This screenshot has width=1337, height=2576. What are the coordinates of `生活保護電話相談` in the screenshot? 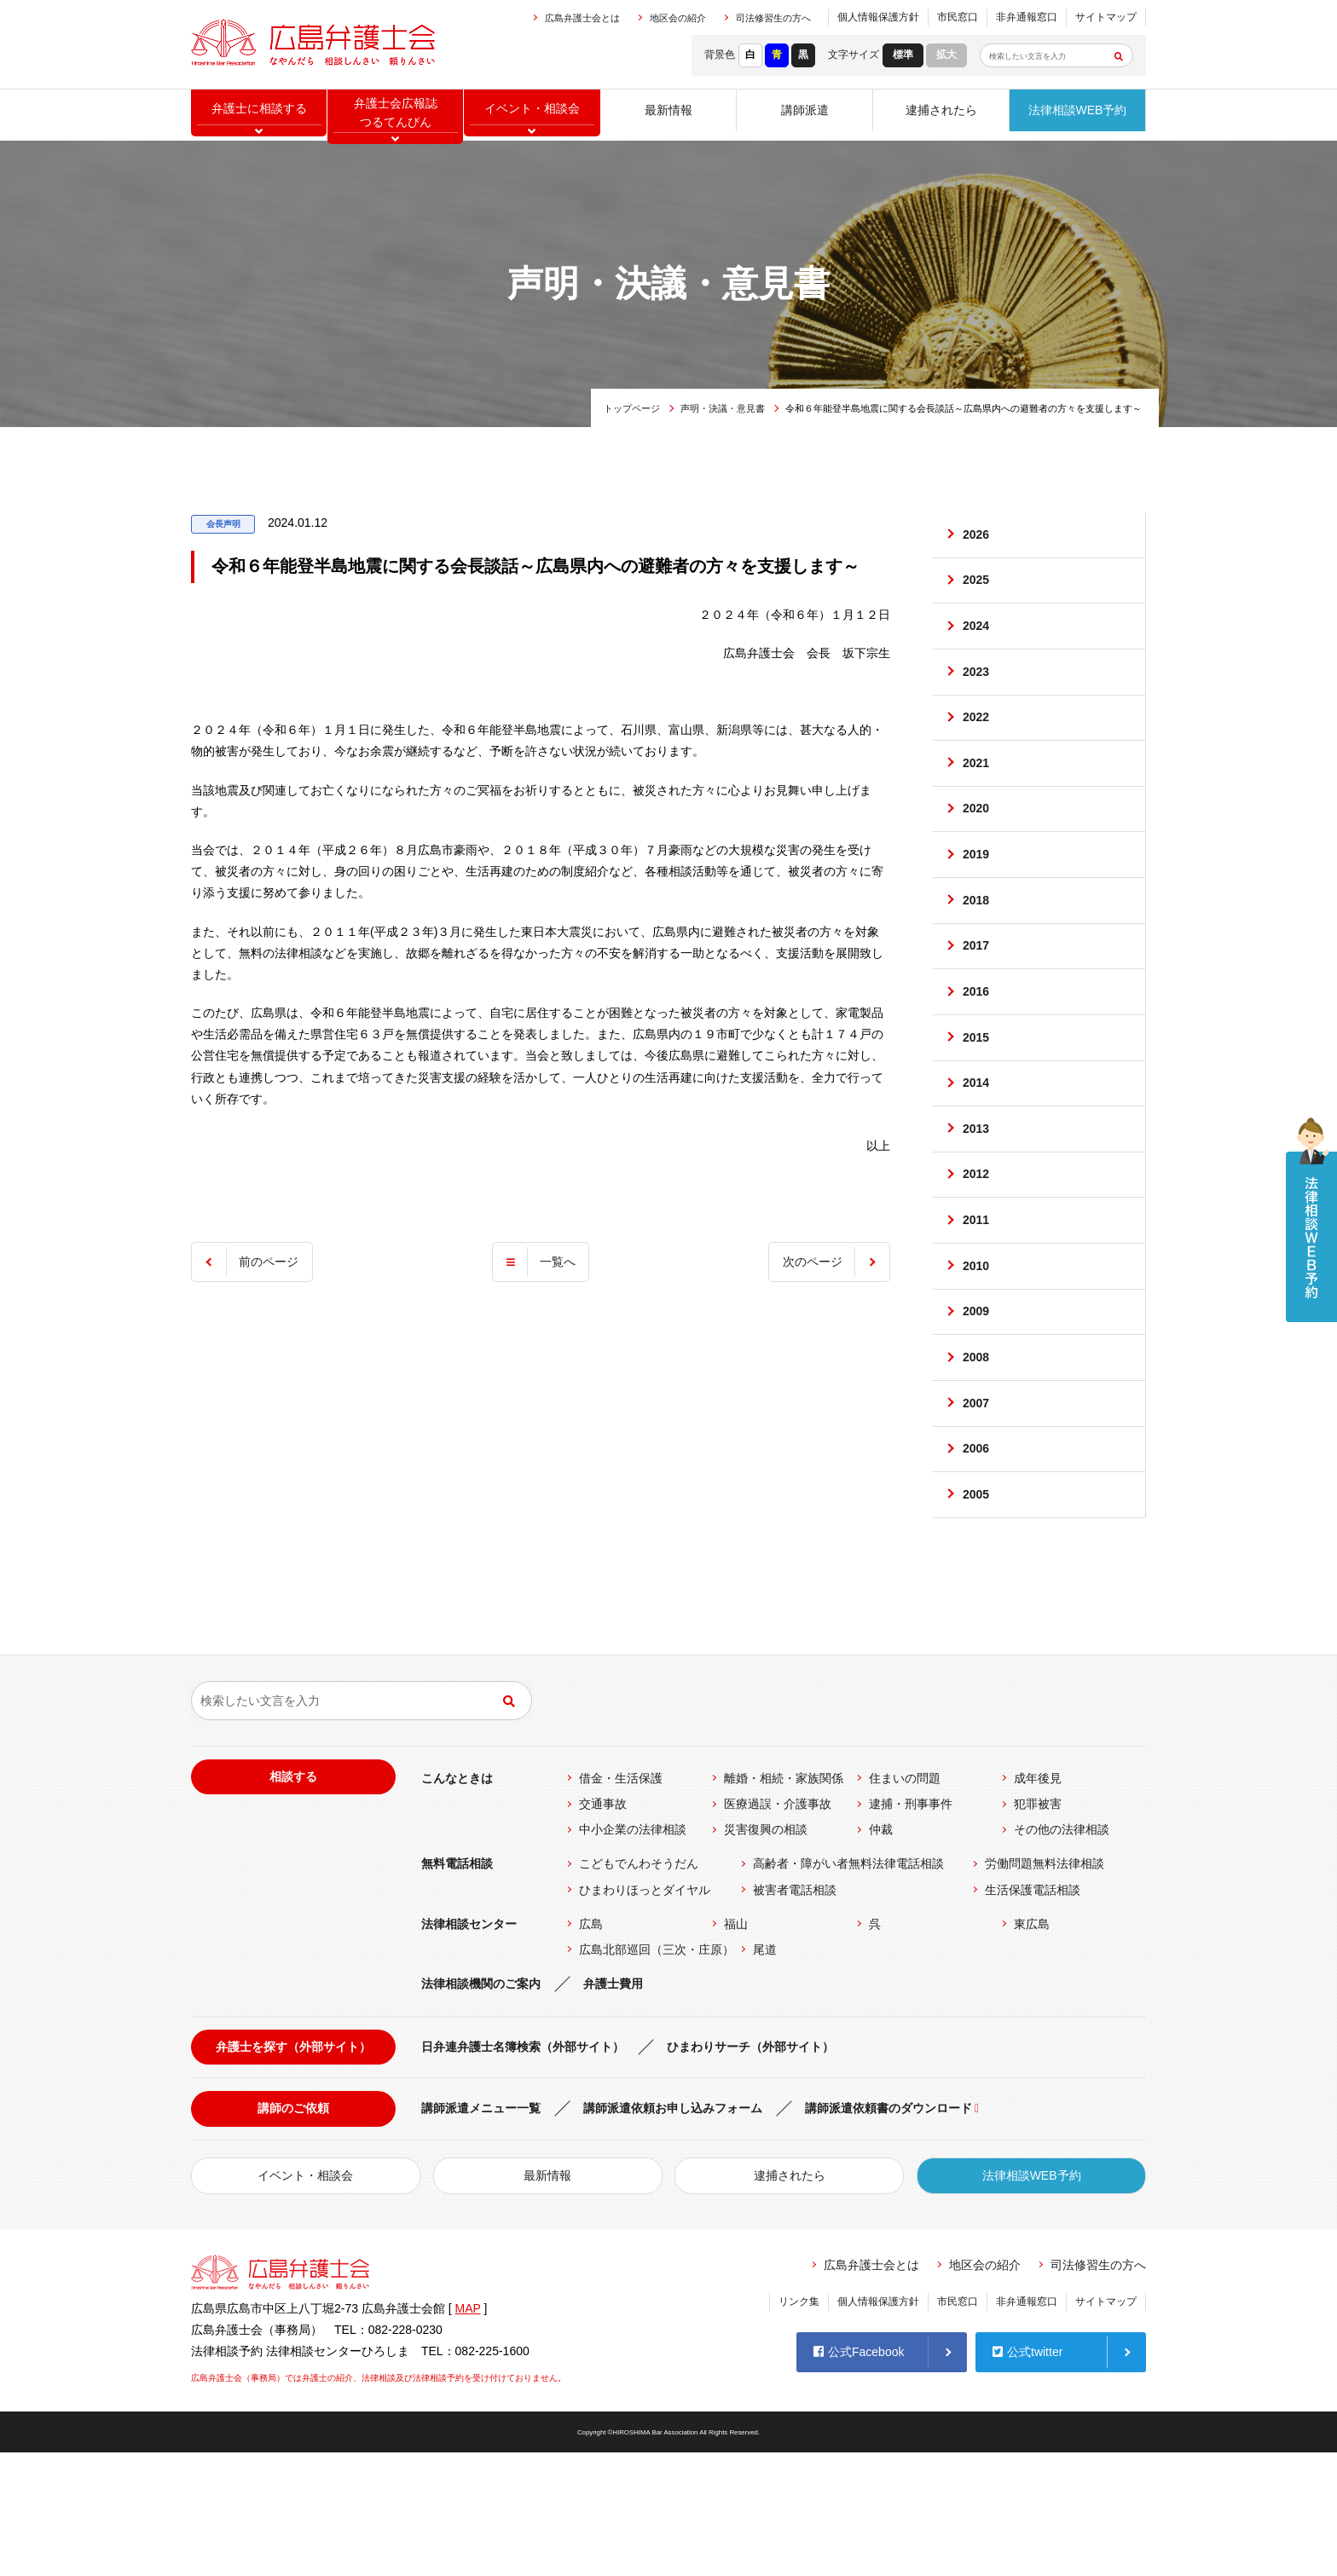 It's located at (1032, 2013).